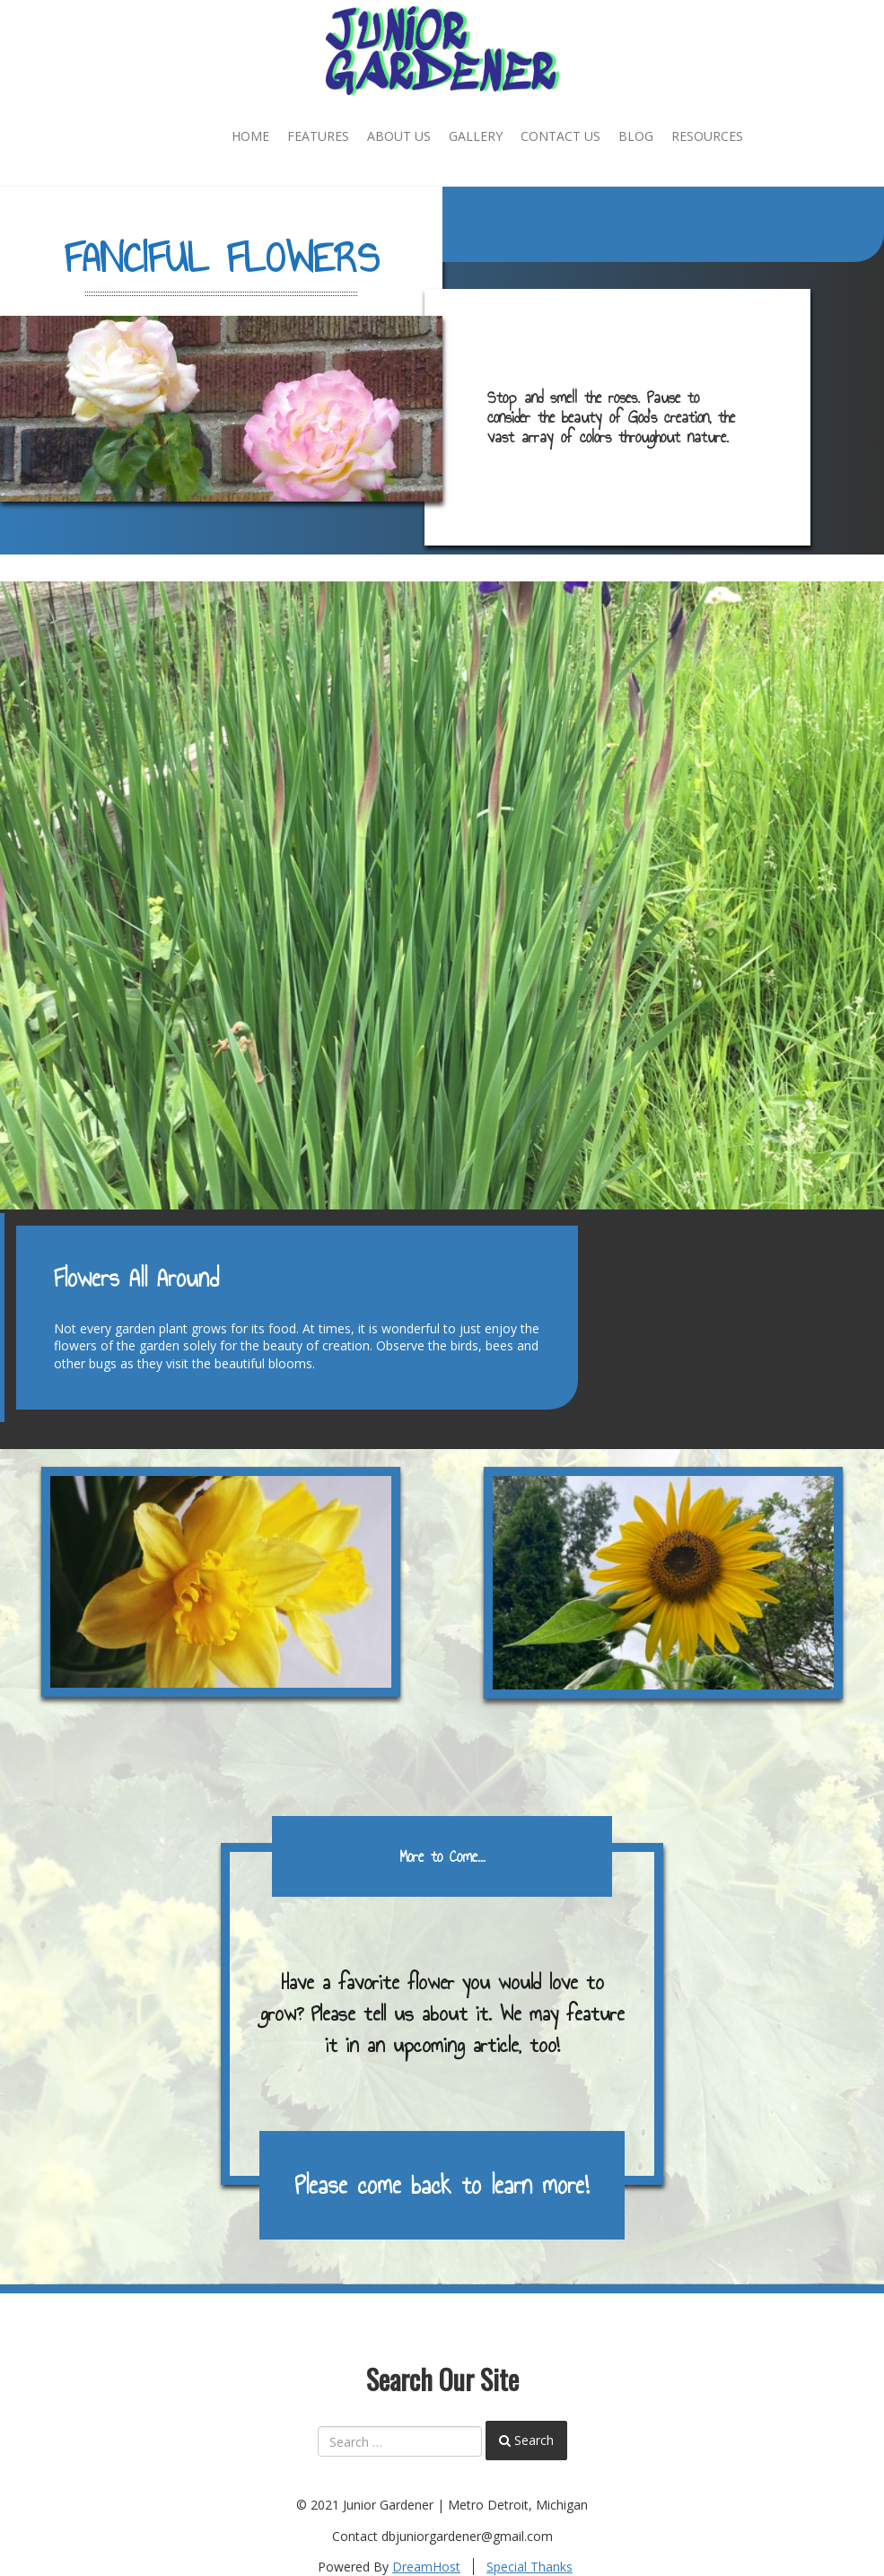 The image size is (884, 2576). Describe the element at coordinates (426, 2566) in the screenshot. I see `DreamHost` at that location.